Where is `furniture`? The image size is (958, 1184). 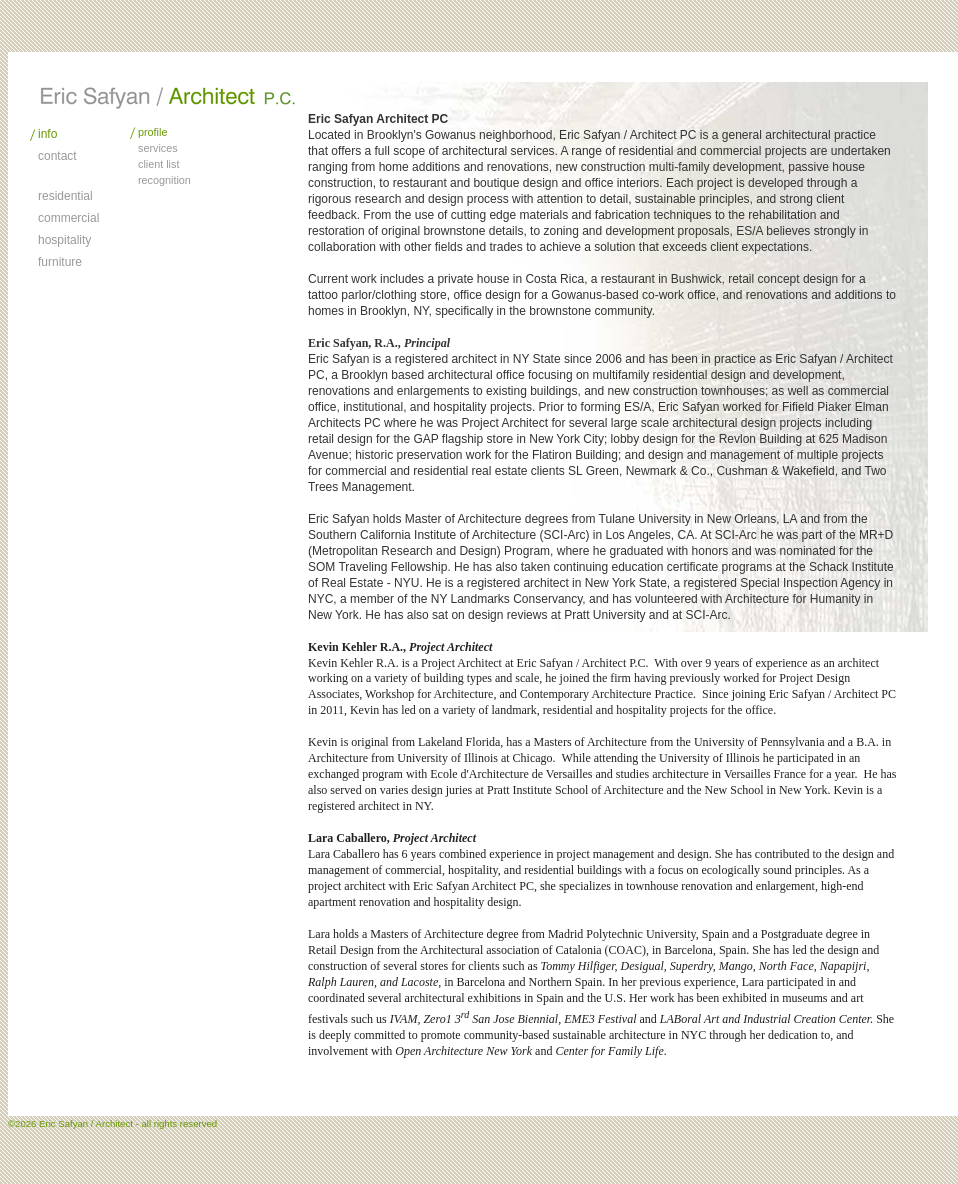 furniture is located at coordinates (60, 262).